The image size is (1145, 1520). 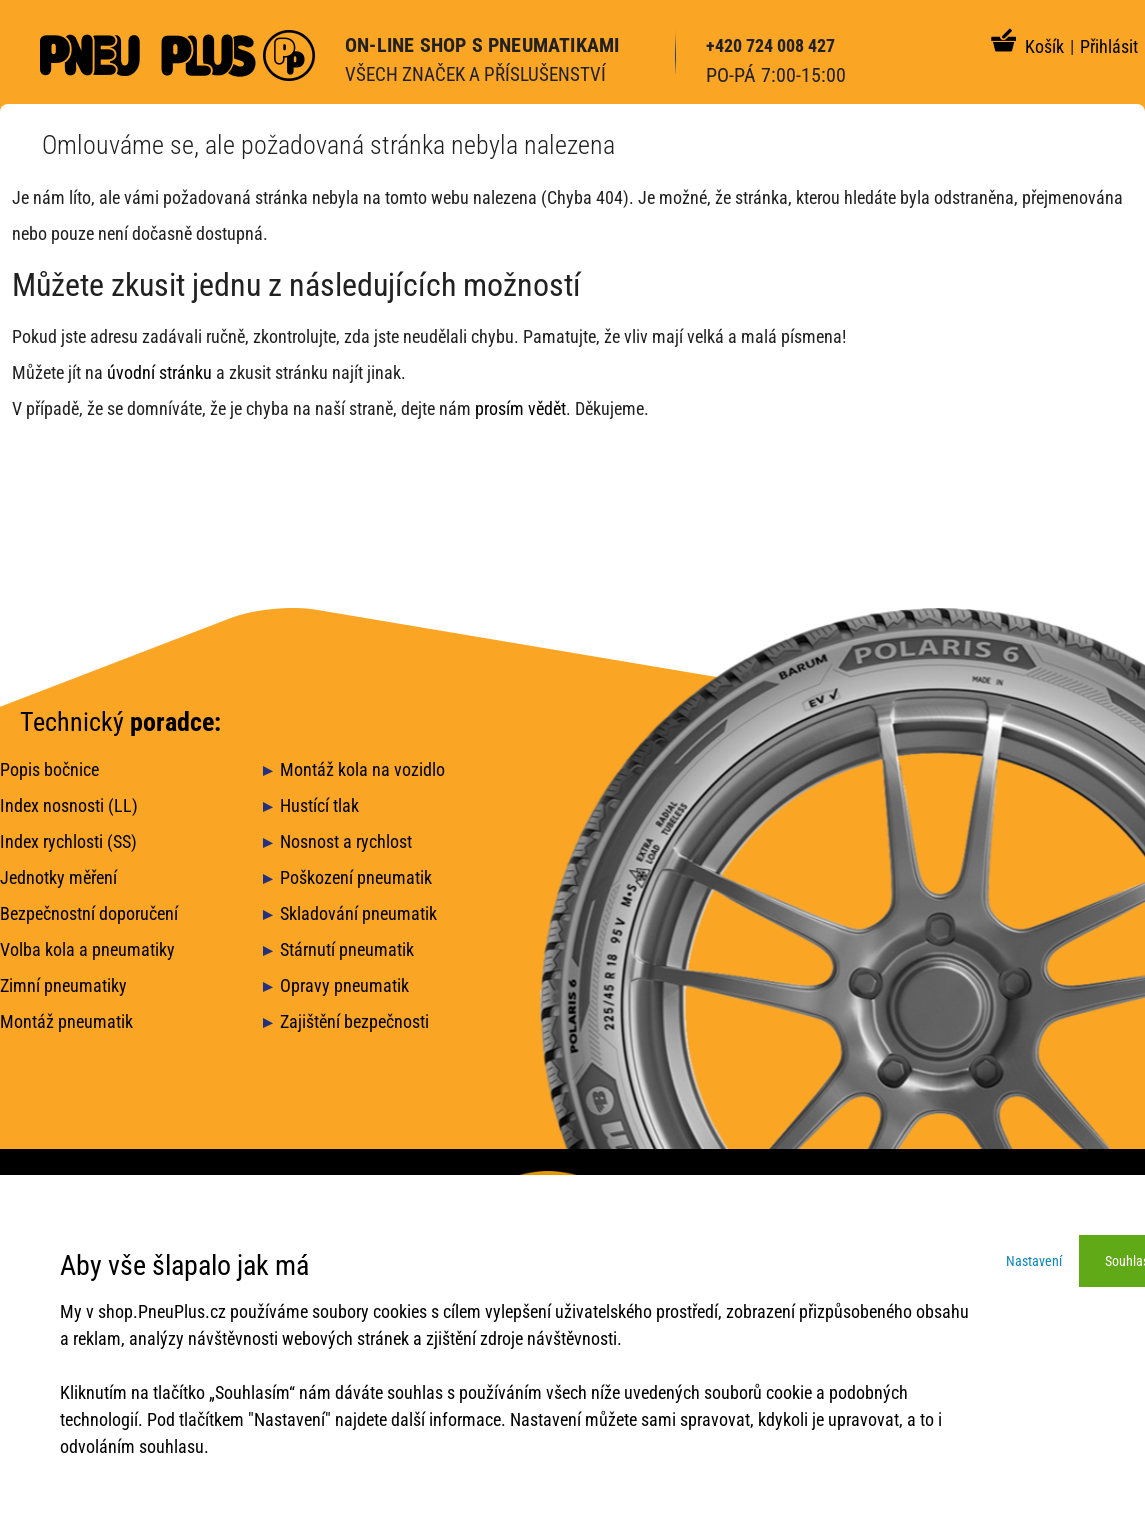 What do you see at coordinates (347, 949) in the screenshot?
I see `Stárnutí pneumatik` at bounding box center [347, 949].